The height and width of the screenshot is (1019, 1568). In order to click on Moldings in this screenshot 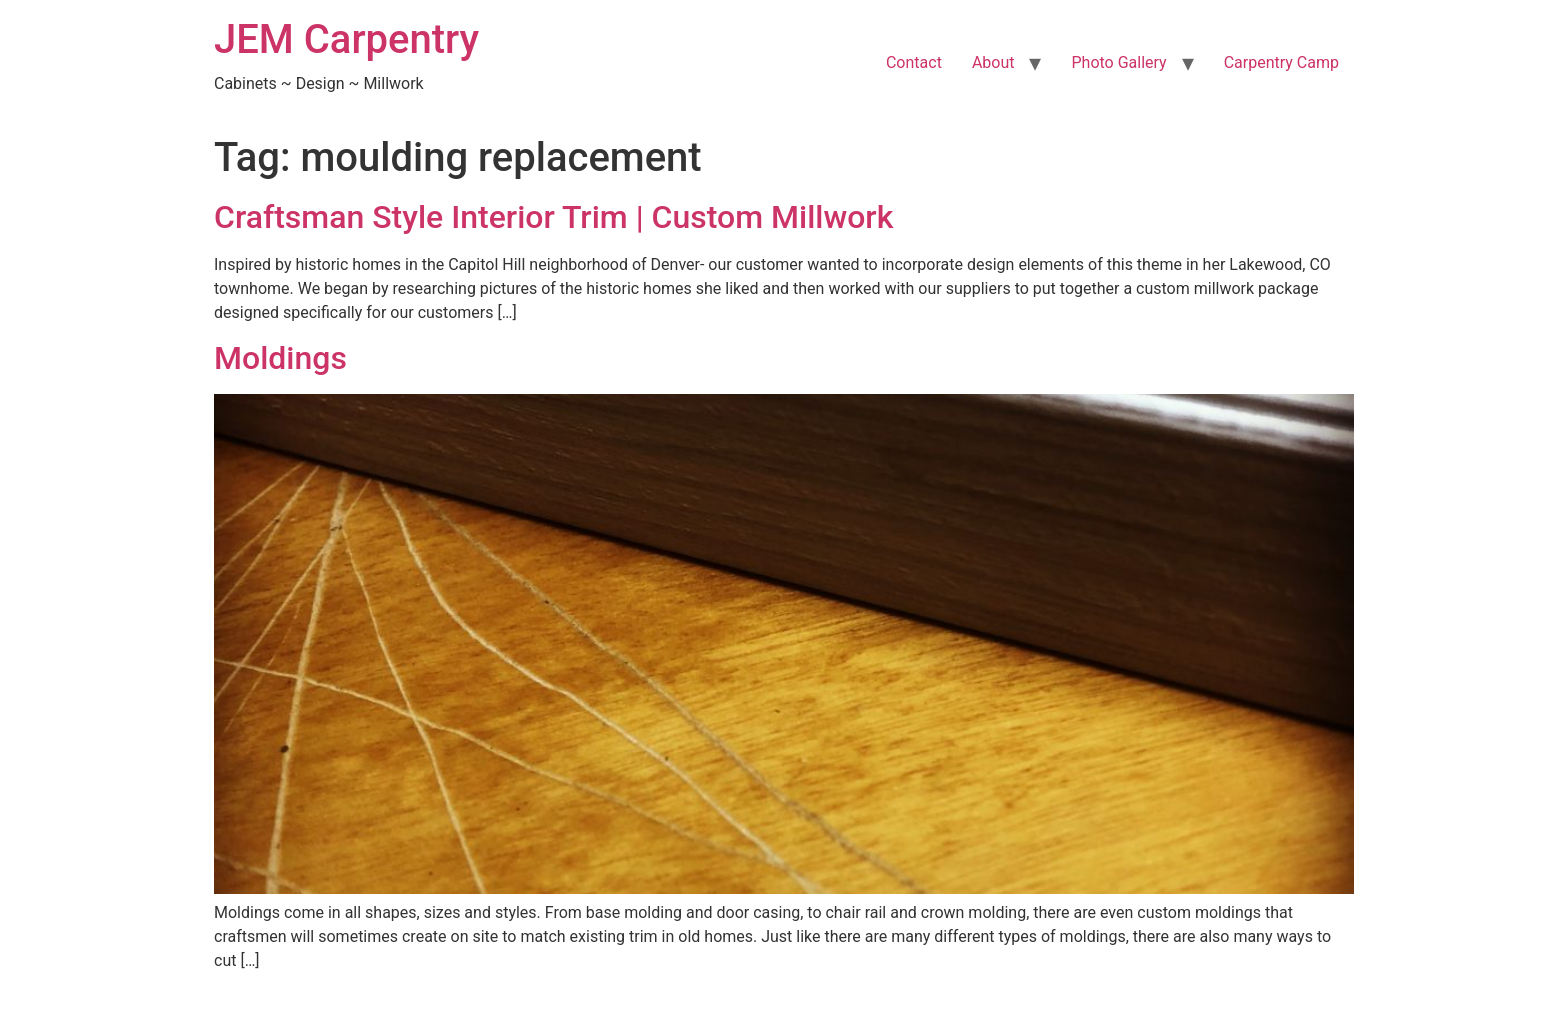, I will do `click(280, 358)`.